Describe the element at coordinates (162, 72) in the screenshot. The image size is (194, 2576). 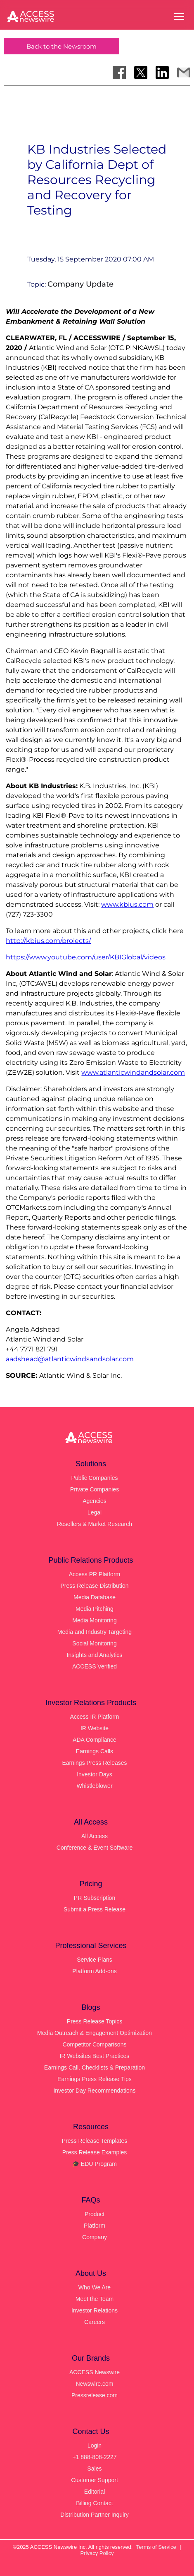
I see `[Share on LinkedIn]` at that location.